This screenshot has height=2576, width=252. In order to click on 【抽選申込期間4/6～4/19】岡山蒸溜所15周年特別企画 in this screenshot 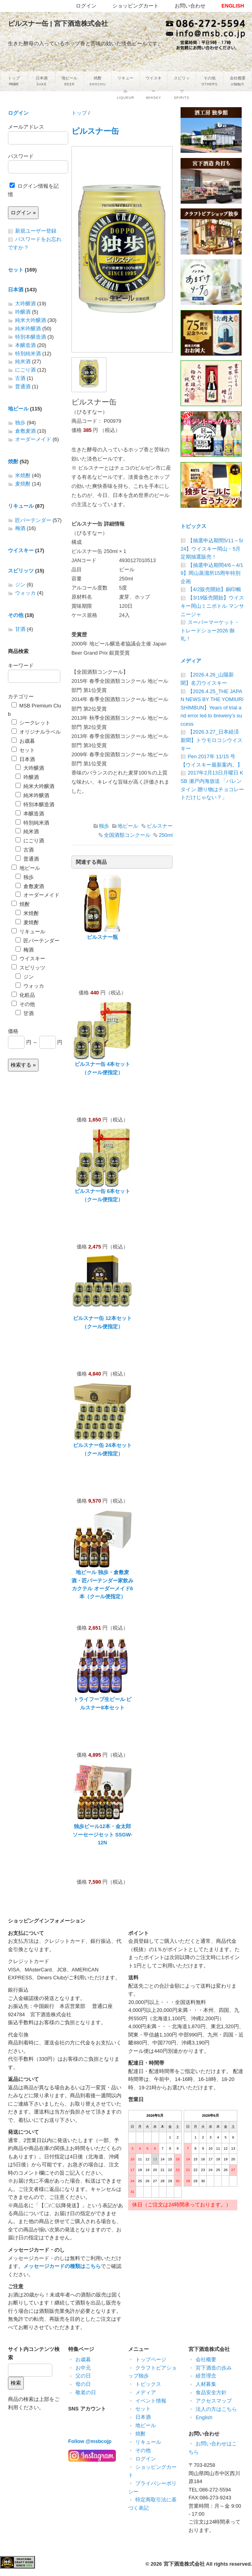, I will do `click(212, 573)`.